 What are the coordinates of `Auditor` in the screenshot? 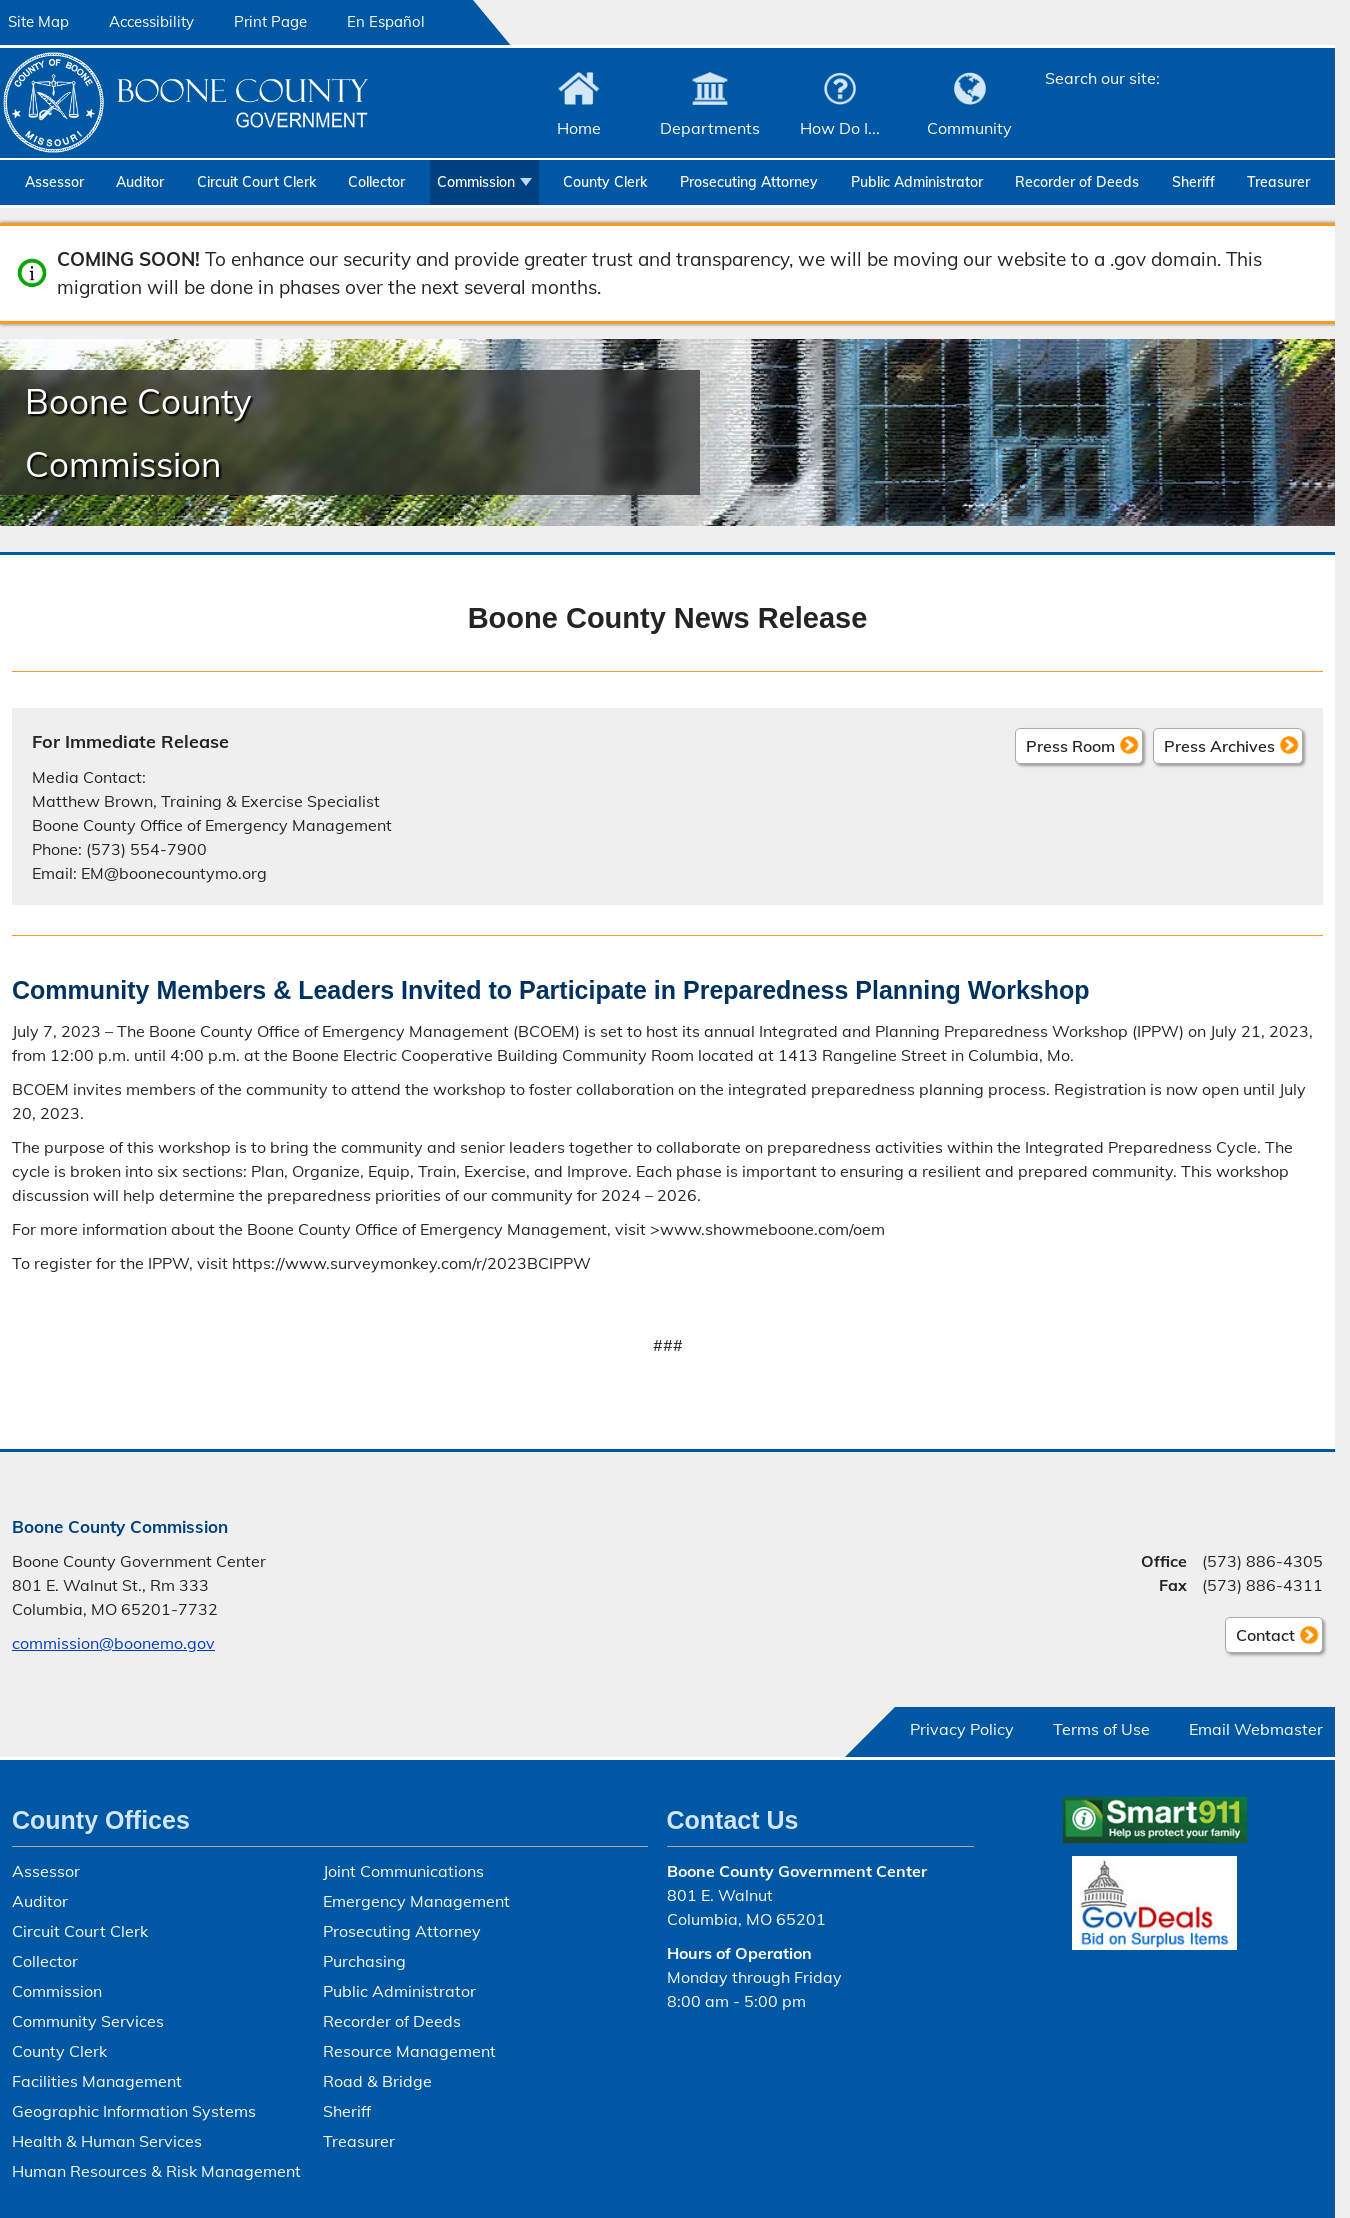 It's located at (140, 182).